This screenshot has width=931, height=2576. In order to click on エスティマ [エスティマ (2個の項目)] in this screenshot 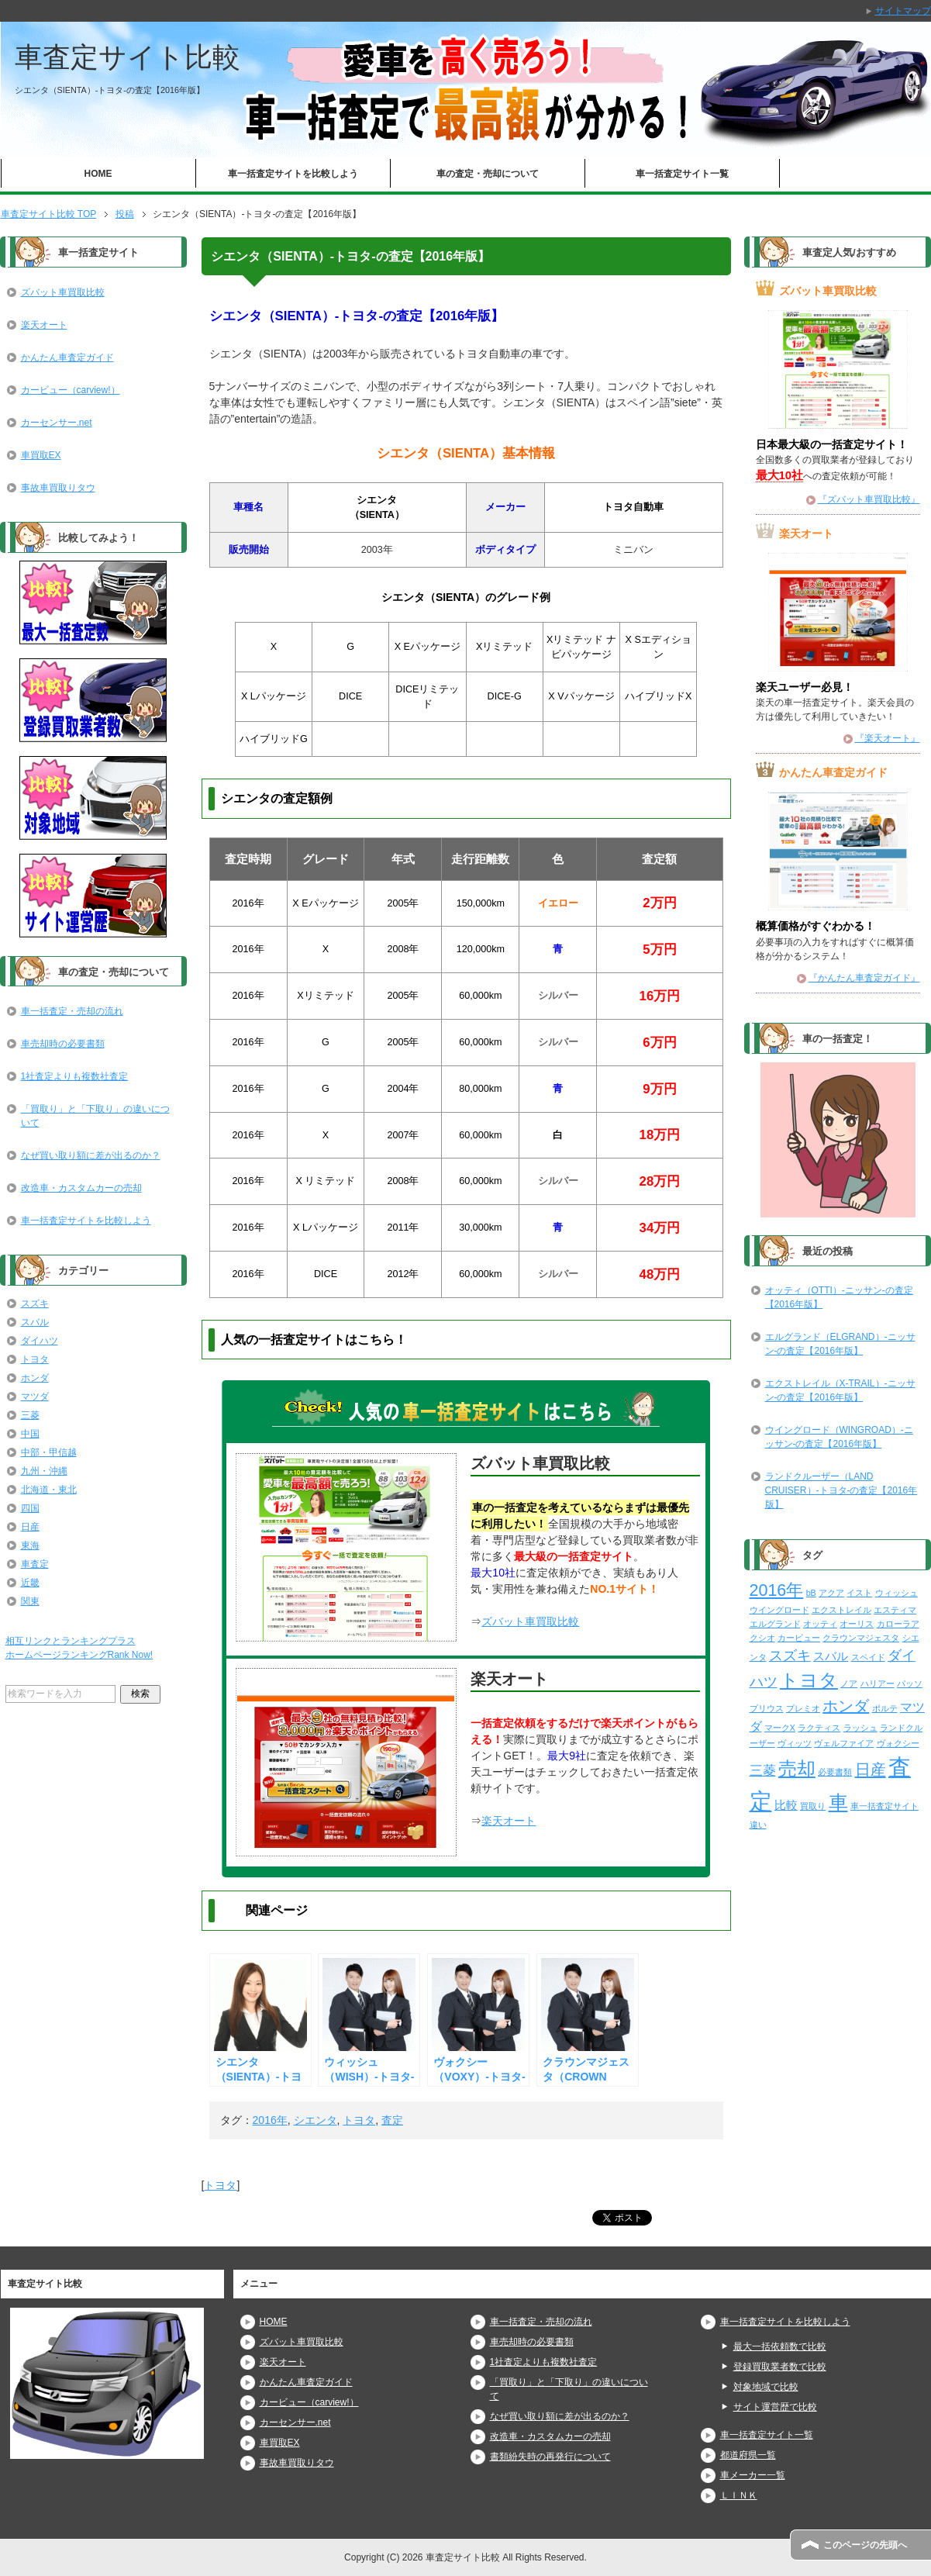, I will do `click(895, 1609)`.